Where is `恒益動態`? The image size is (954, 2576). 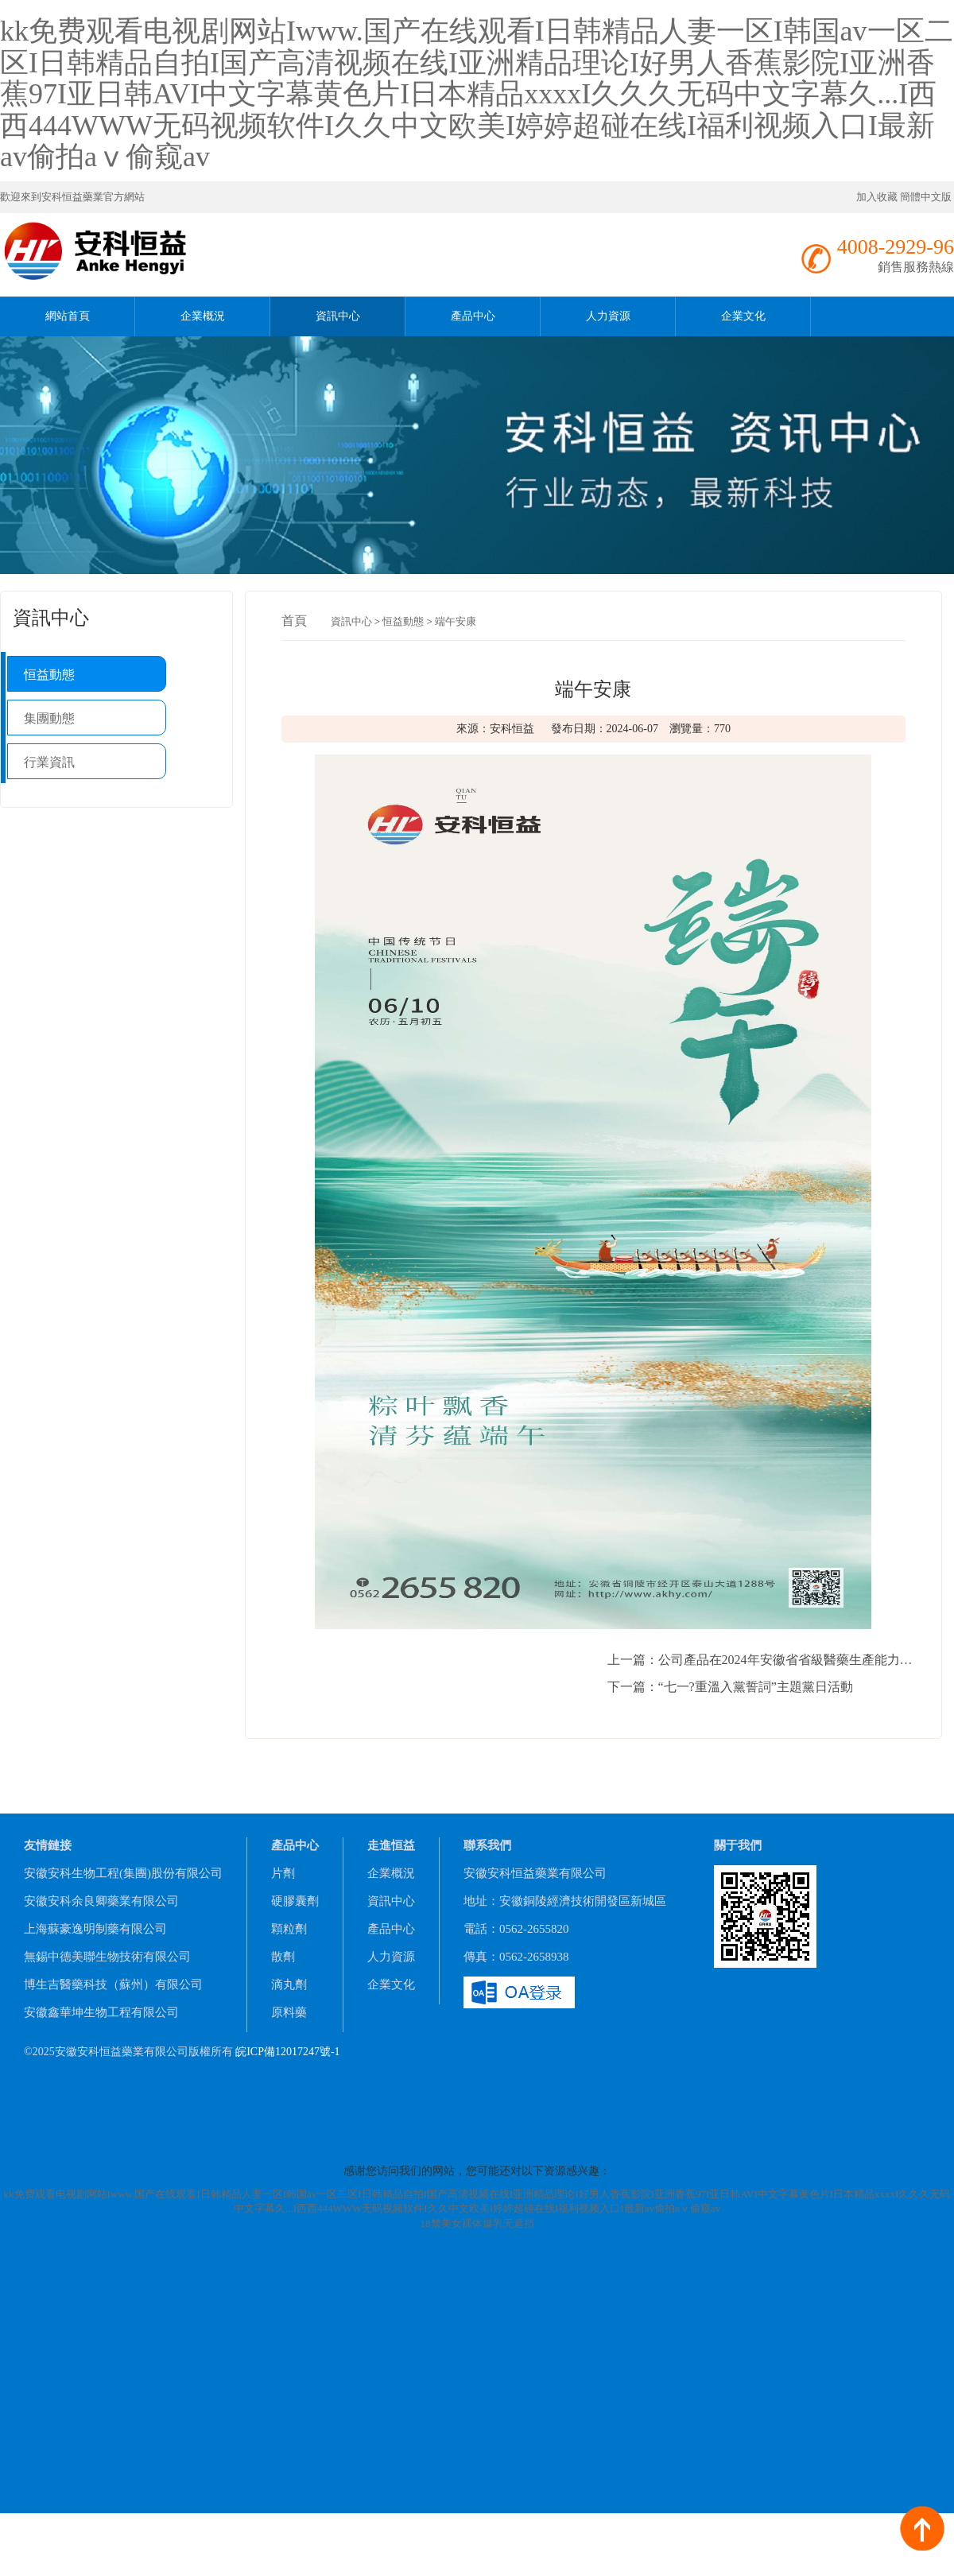
恒益動態 is located at coordinates (49, 674).